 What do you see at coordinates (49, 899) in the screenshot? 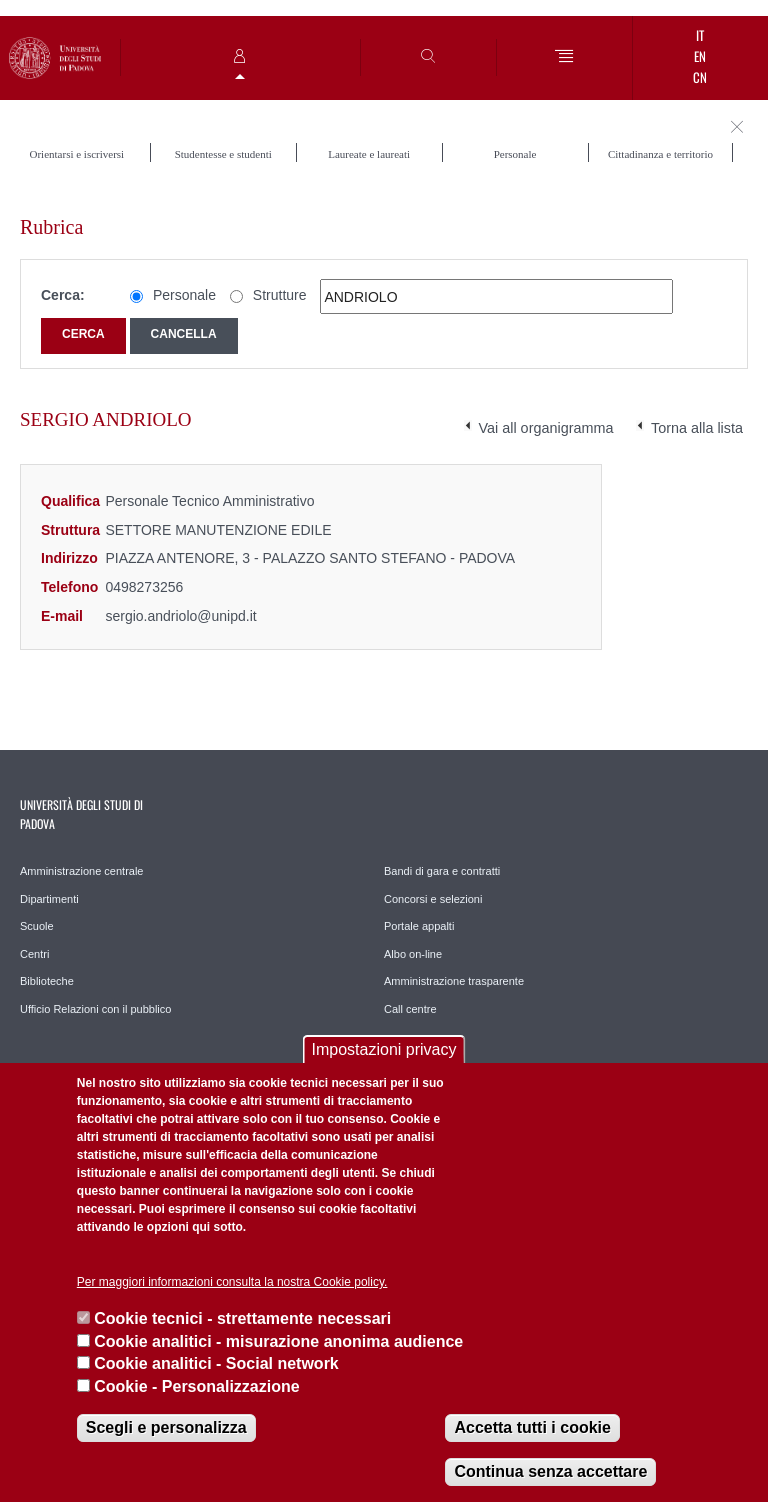
I see `Dipartimenti` at bounding box center [49, 899].